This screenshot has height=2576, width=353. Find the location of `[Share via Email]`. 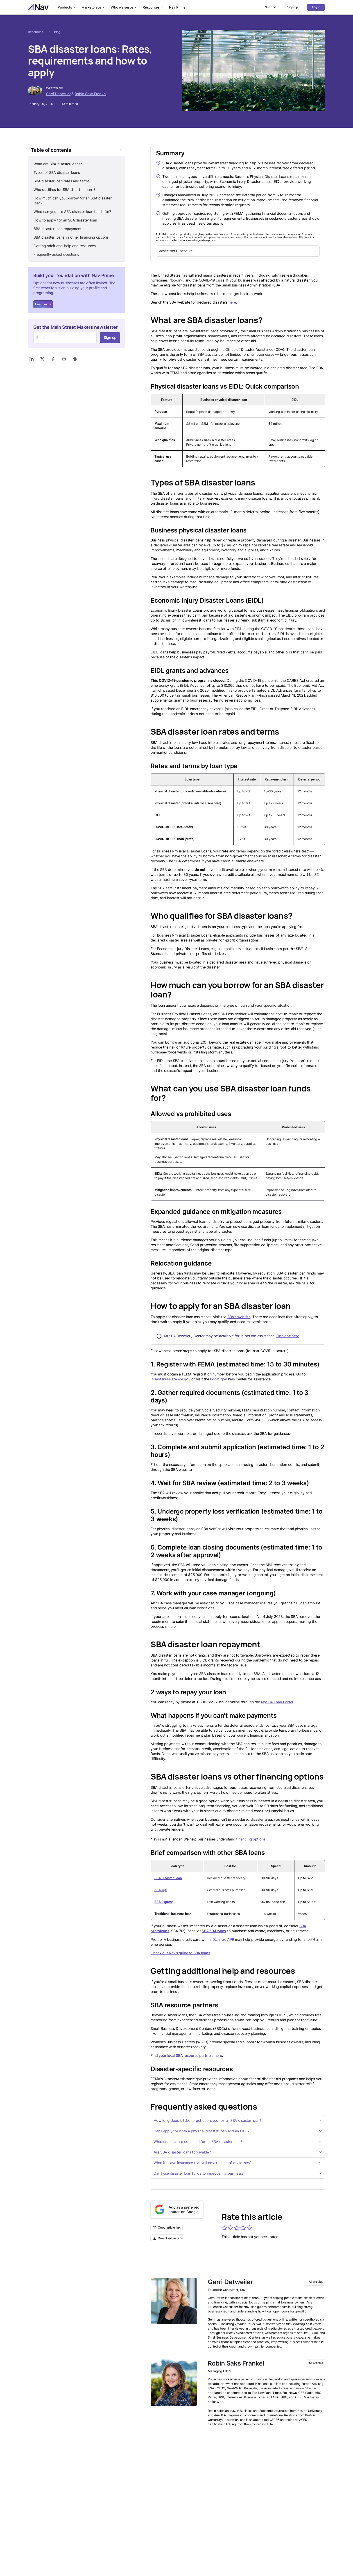

[Share via Email] is located at coordinates (64, 359).